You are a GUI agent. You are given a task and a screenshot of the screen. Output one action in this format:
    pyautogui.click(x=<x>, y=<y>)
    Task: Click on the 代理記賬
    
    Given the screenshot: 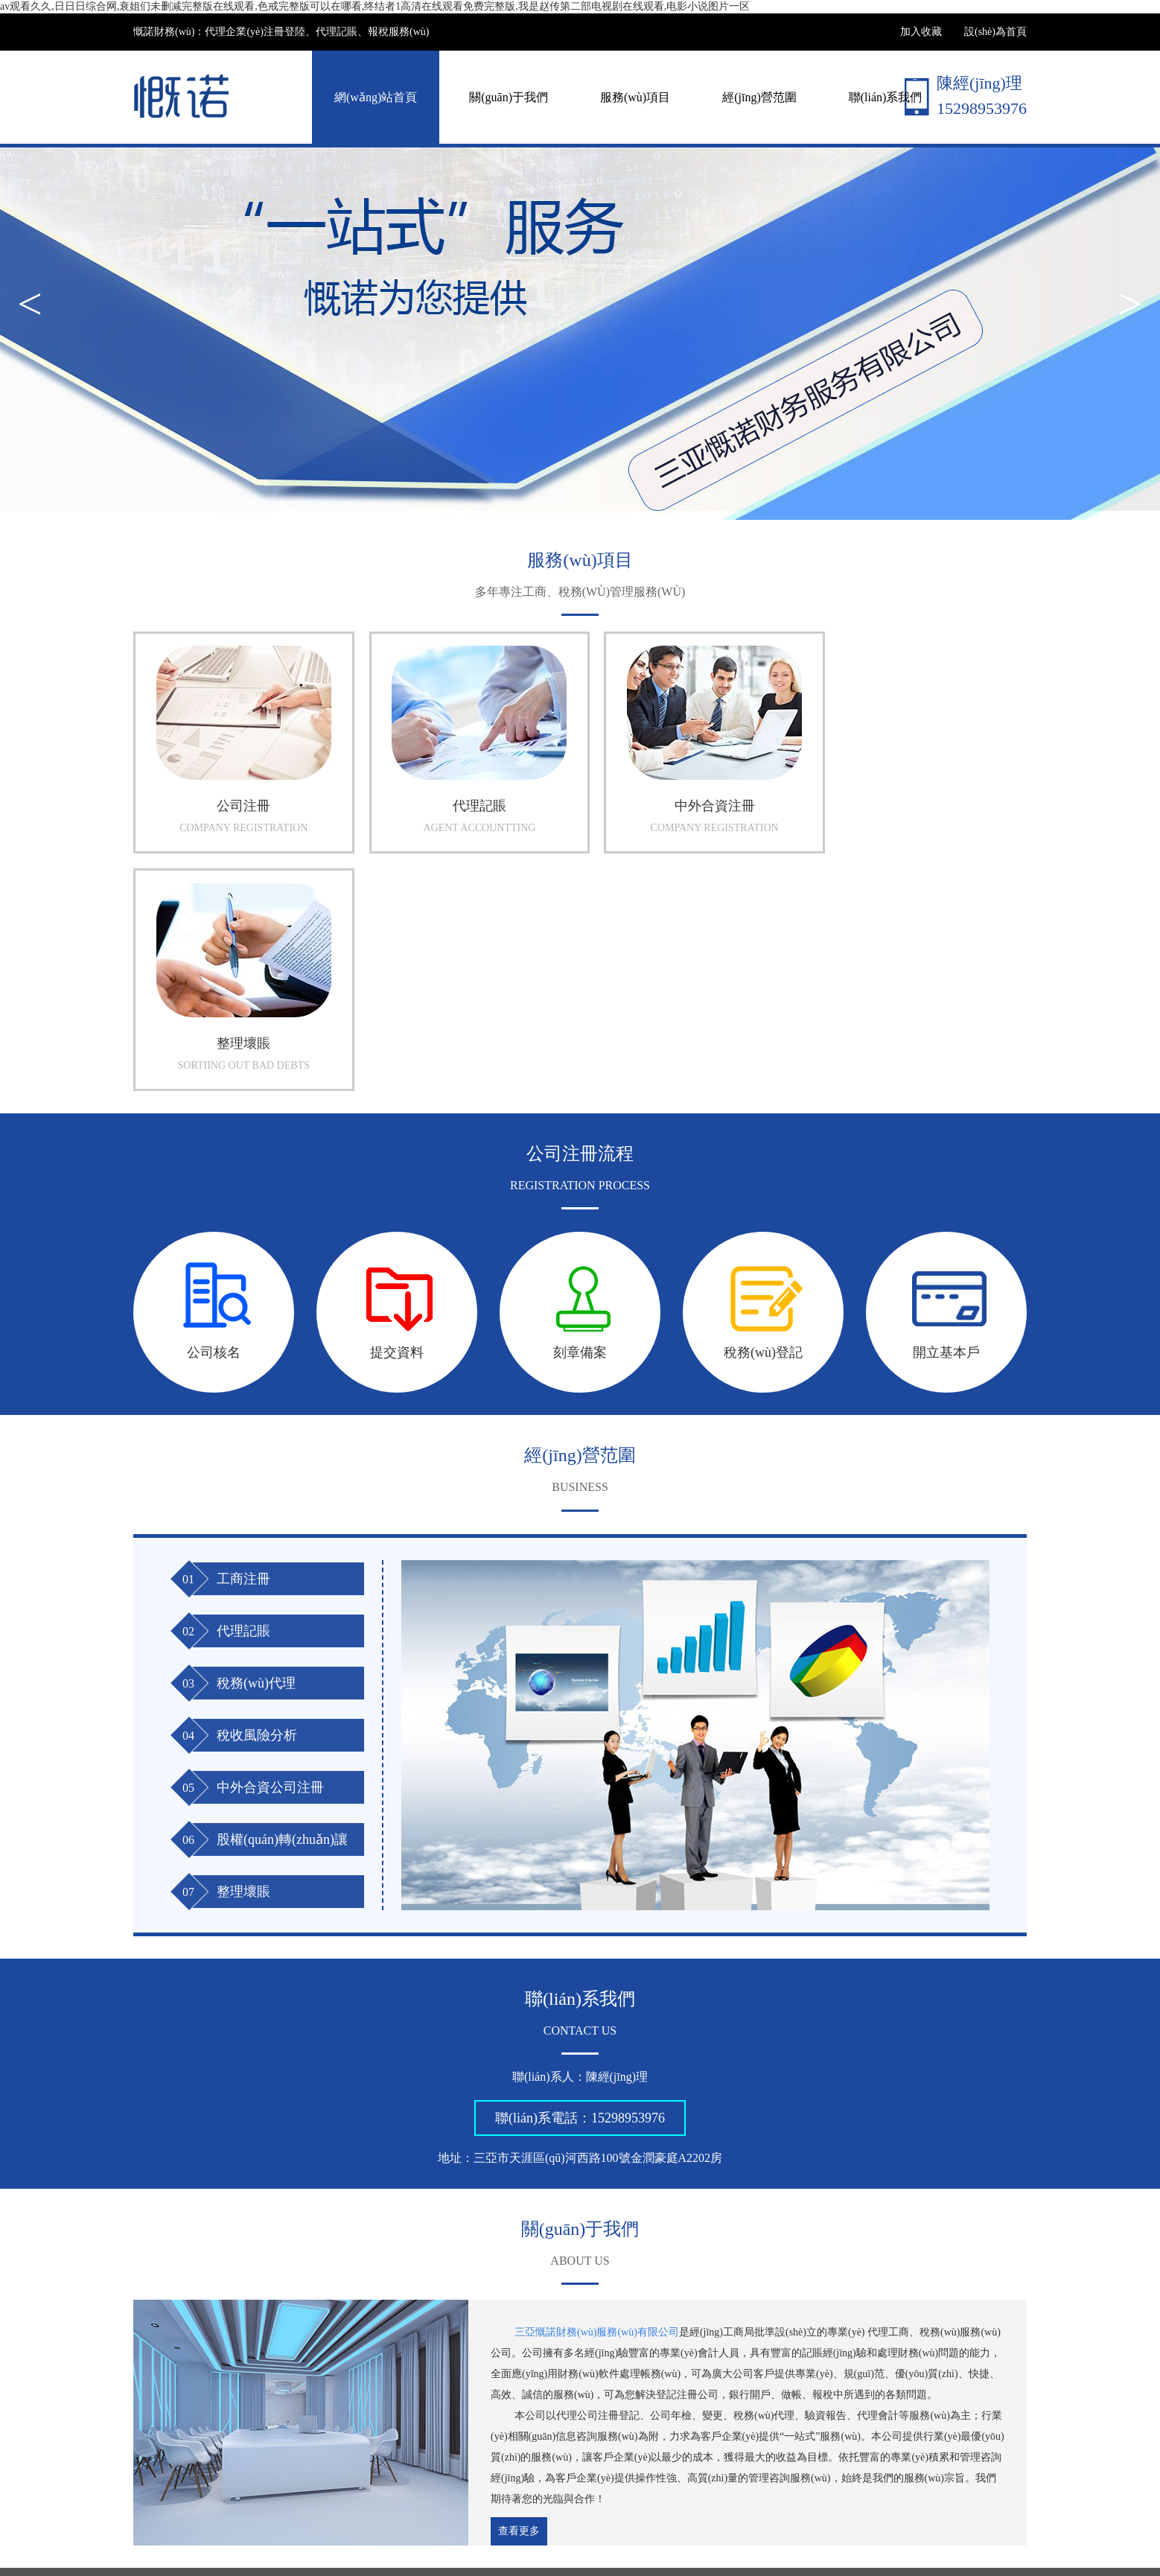 What is the action you would take?
    pyautogui.click(x=243, y=1394)
    